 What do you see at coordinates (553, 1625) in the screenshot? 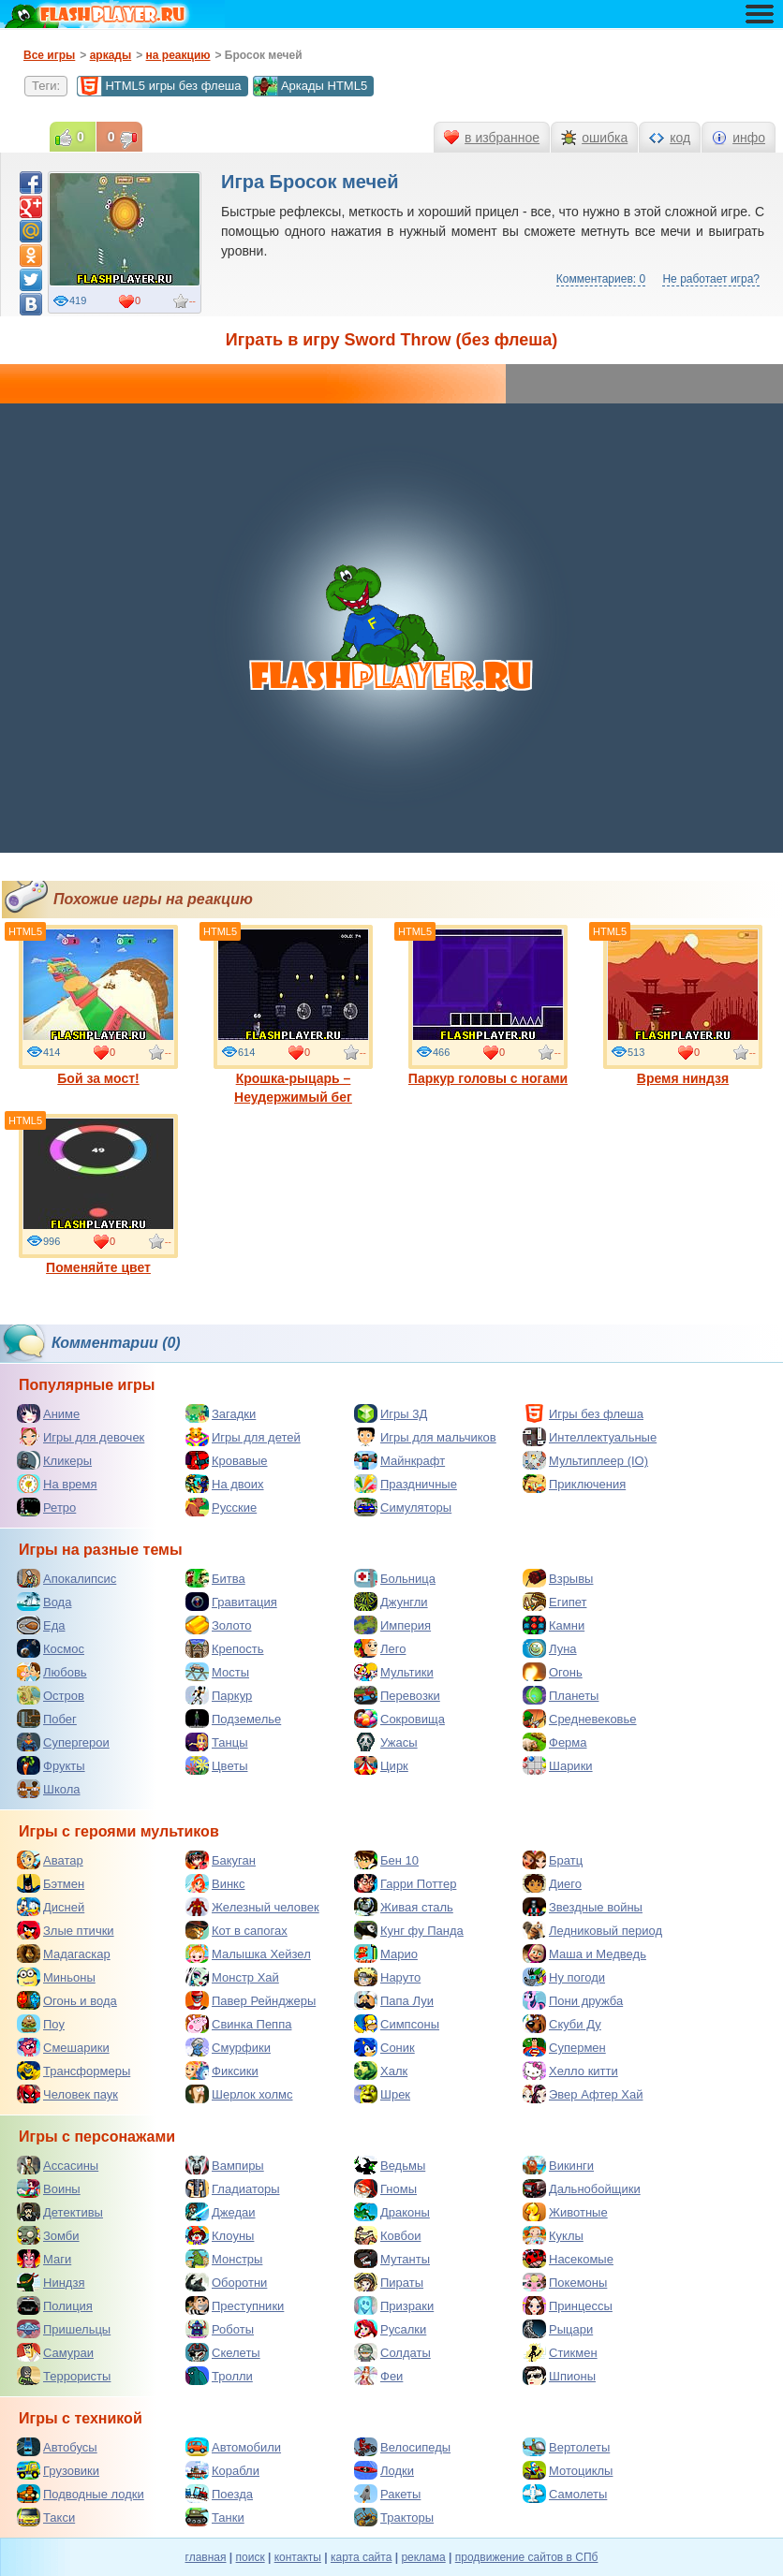
I see `Камни` at bounding box center [553, 1625].